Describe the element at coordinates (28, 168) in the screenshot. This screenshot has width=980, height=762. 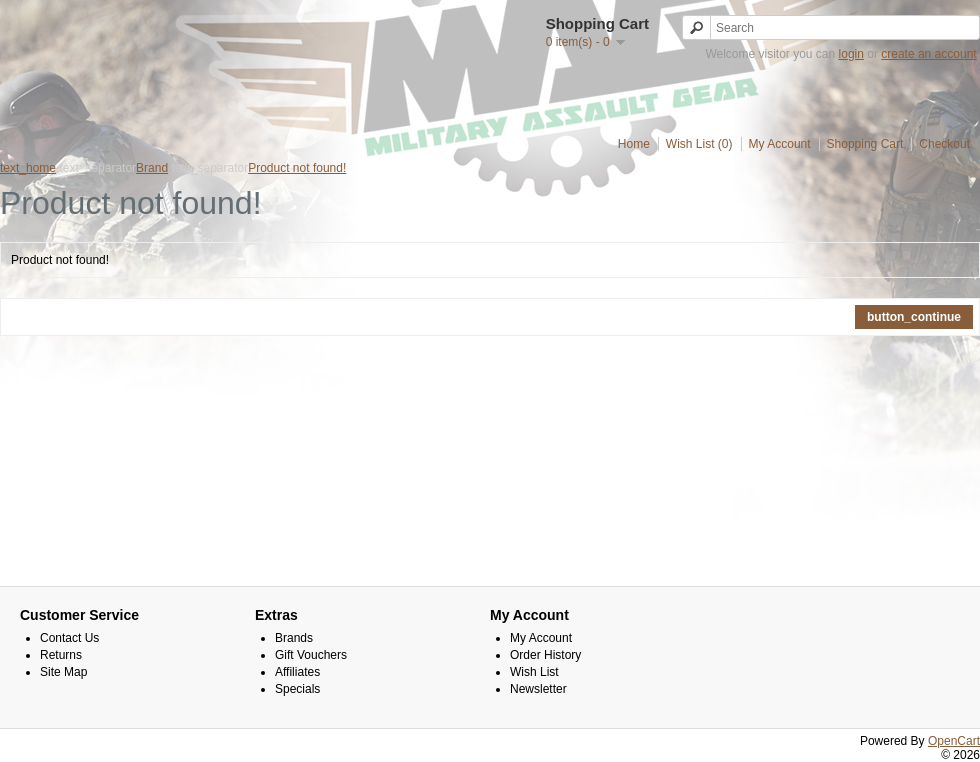
I see `text_home` at that location.